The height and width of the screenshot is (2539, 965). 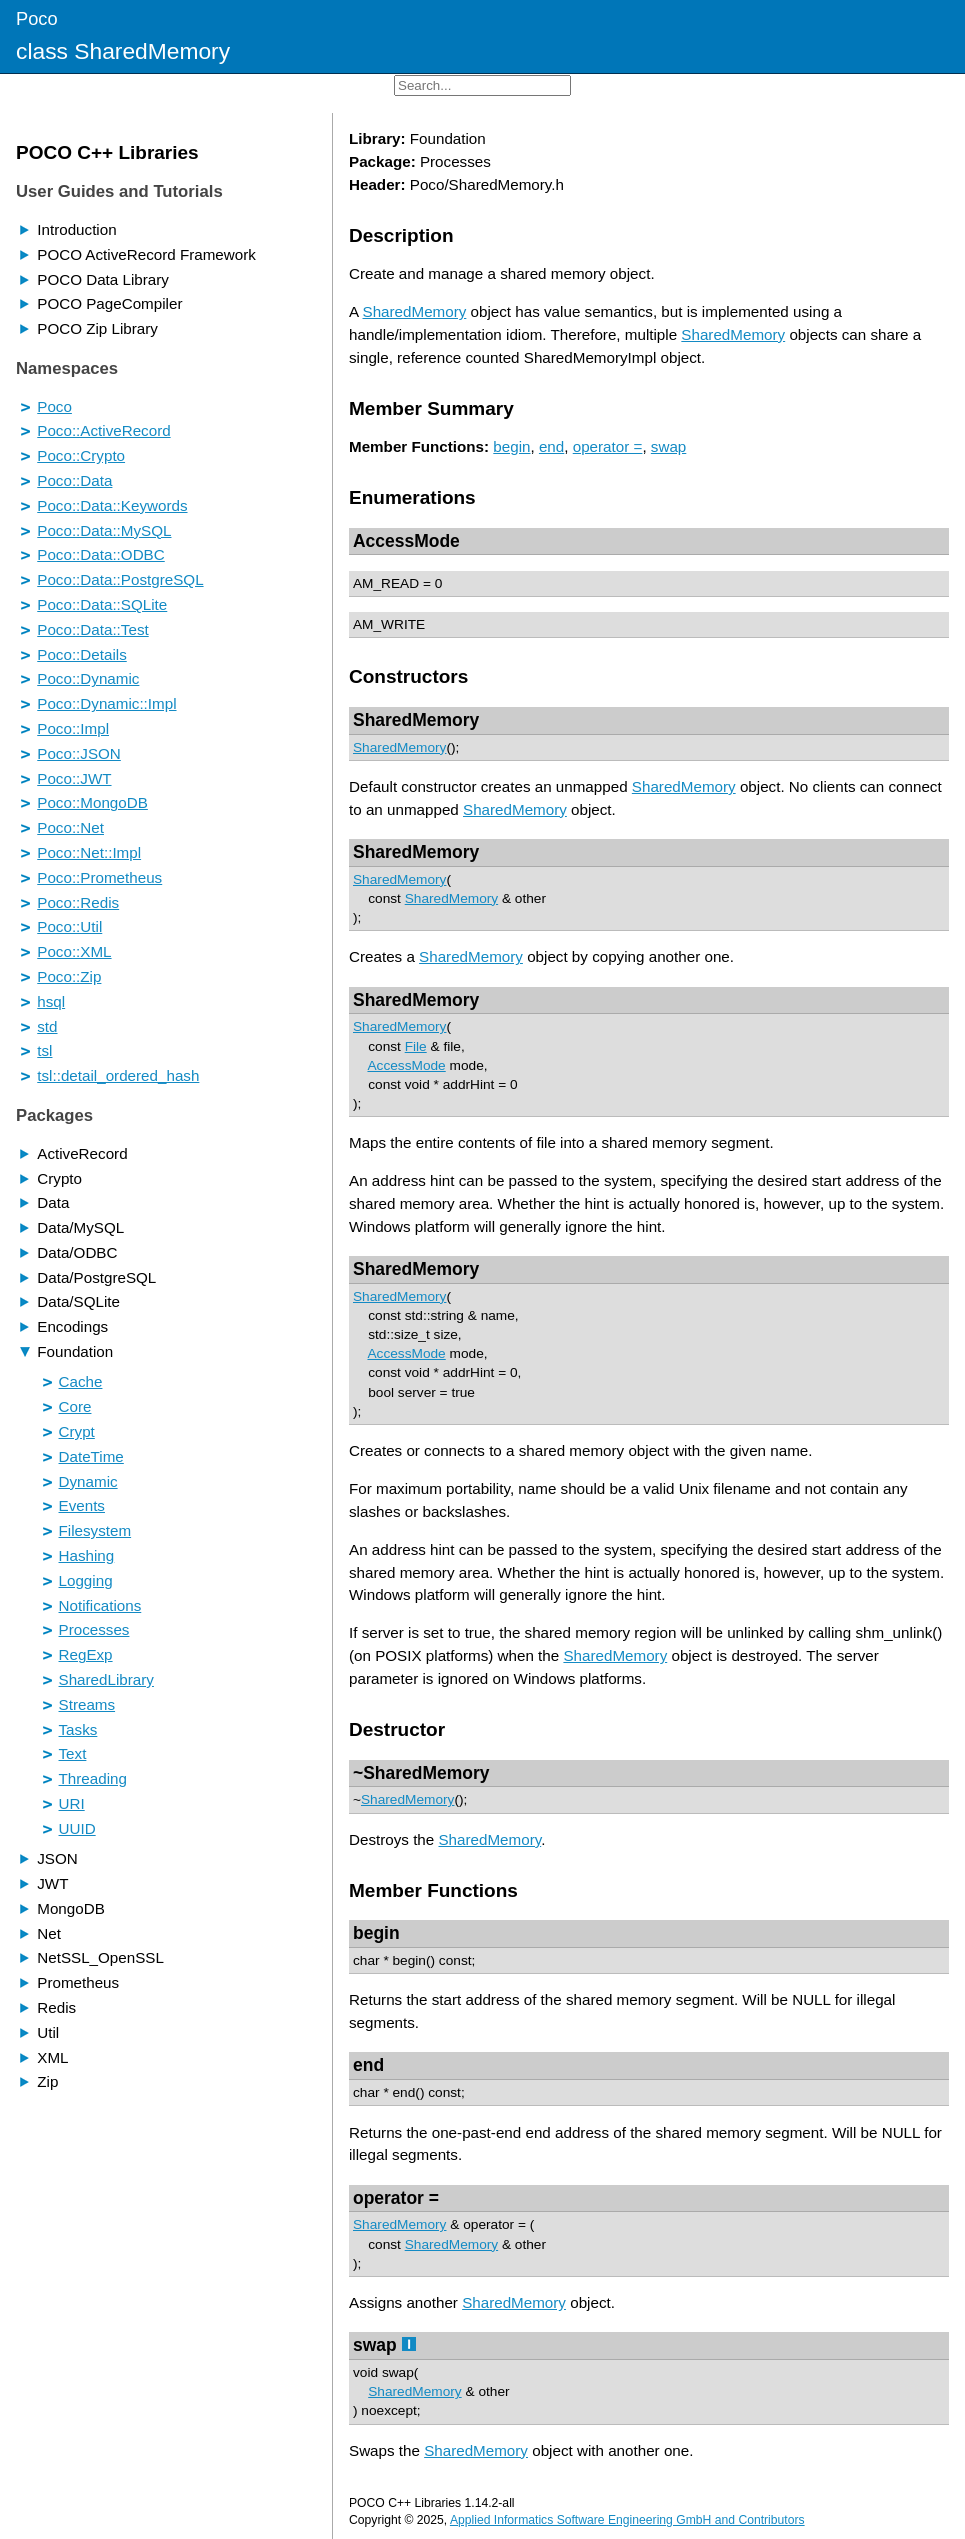 I want to click on Poco, so click(x=37, y=18).